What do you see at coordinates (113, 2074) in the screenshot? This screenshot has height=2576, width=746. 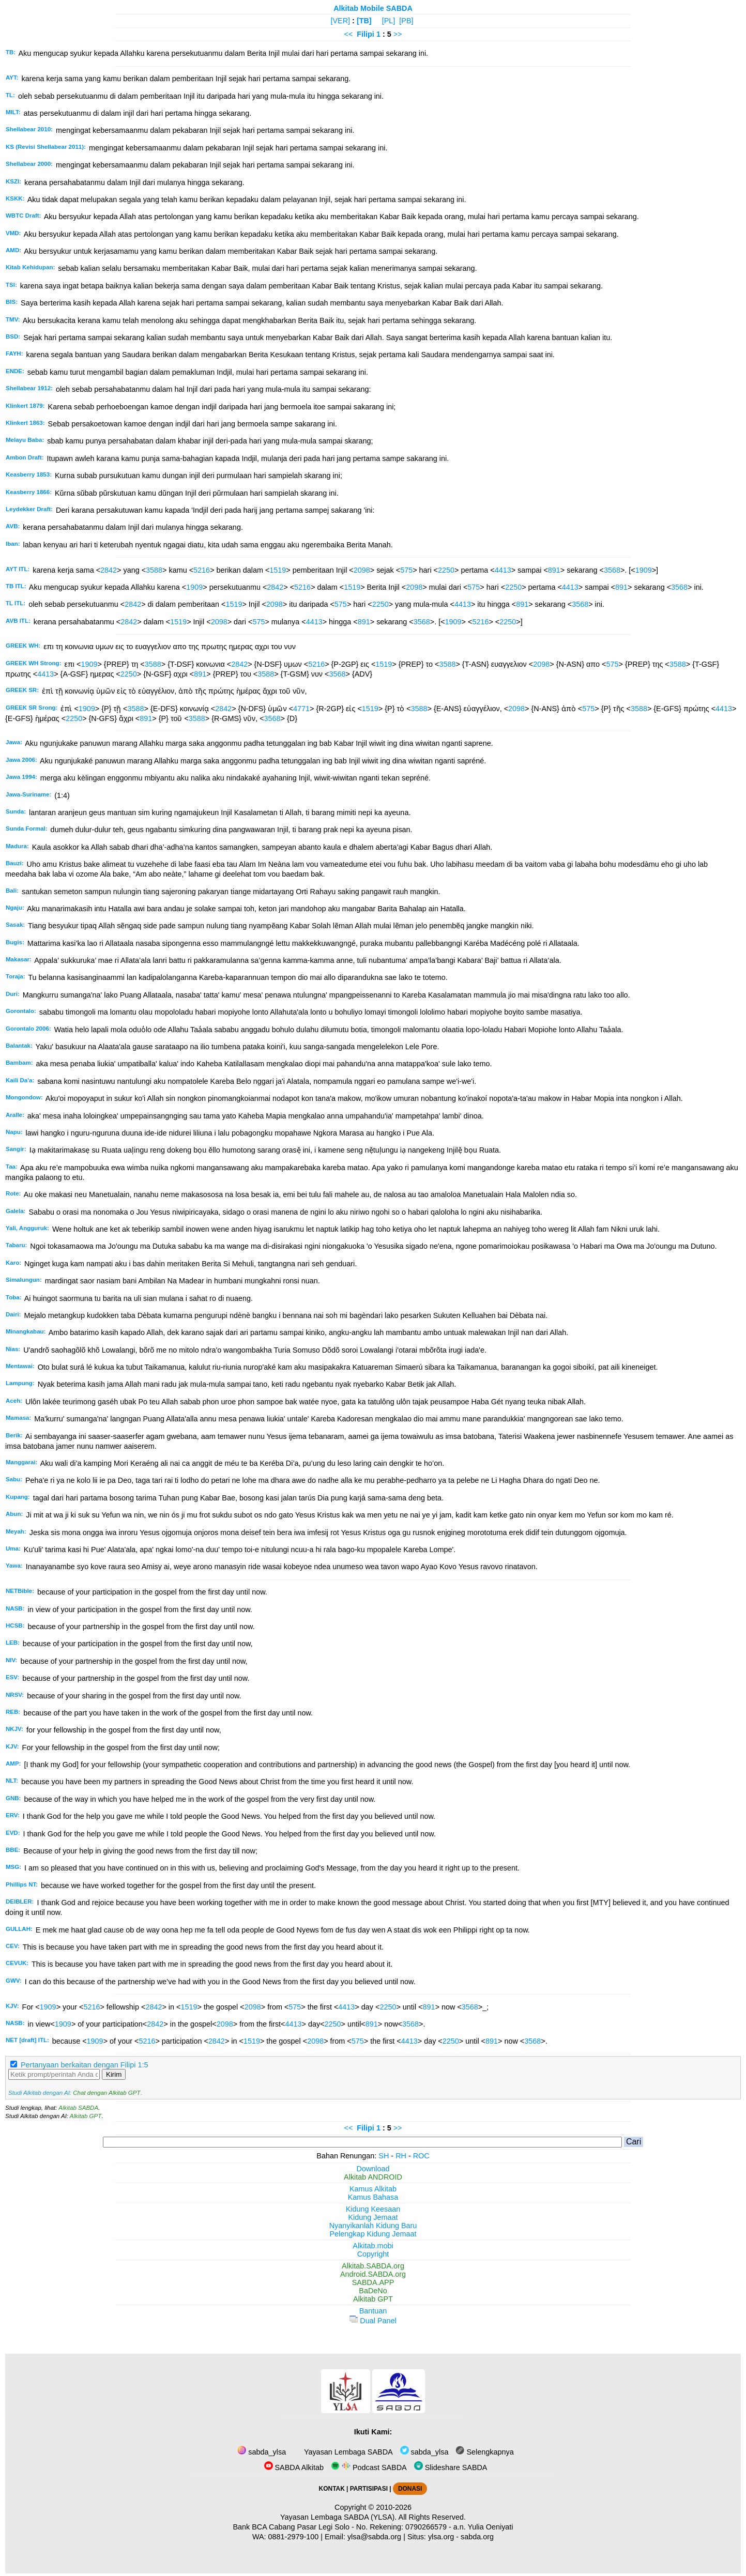 I see `Kirim` at bounding box center [113, 2074].